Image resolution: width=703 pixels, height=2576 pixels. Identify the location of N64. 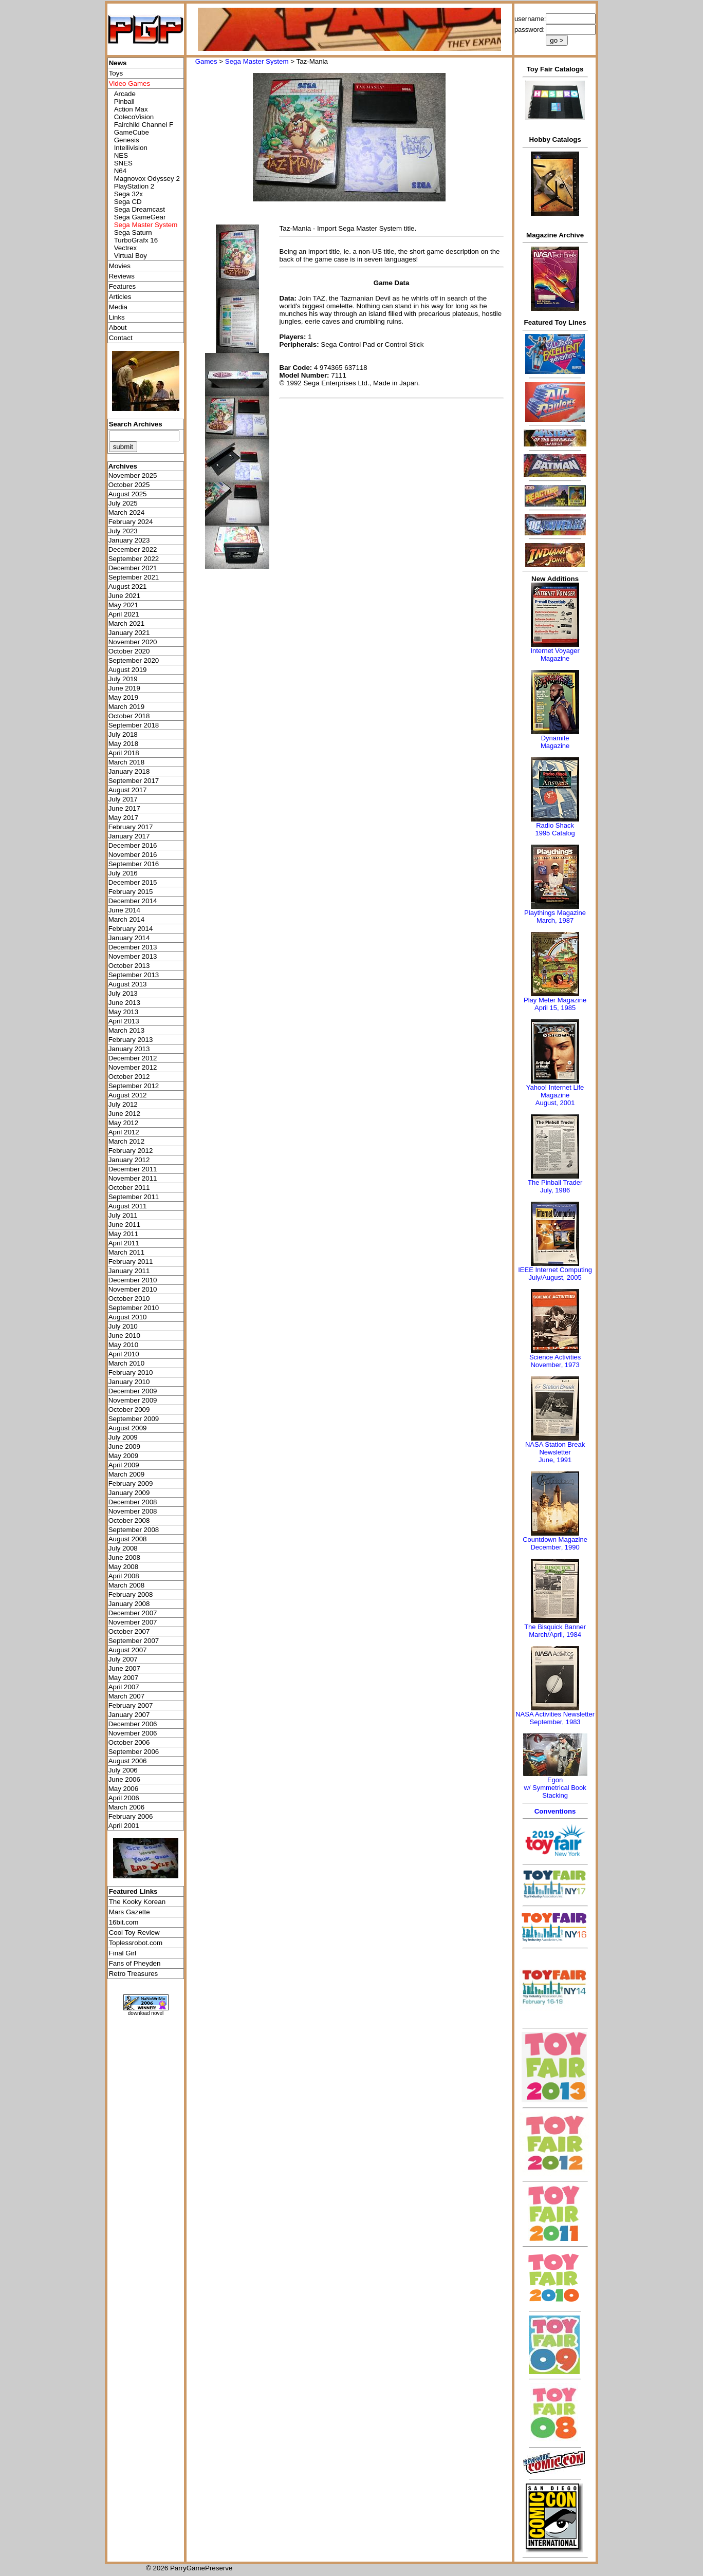
(120, 171).